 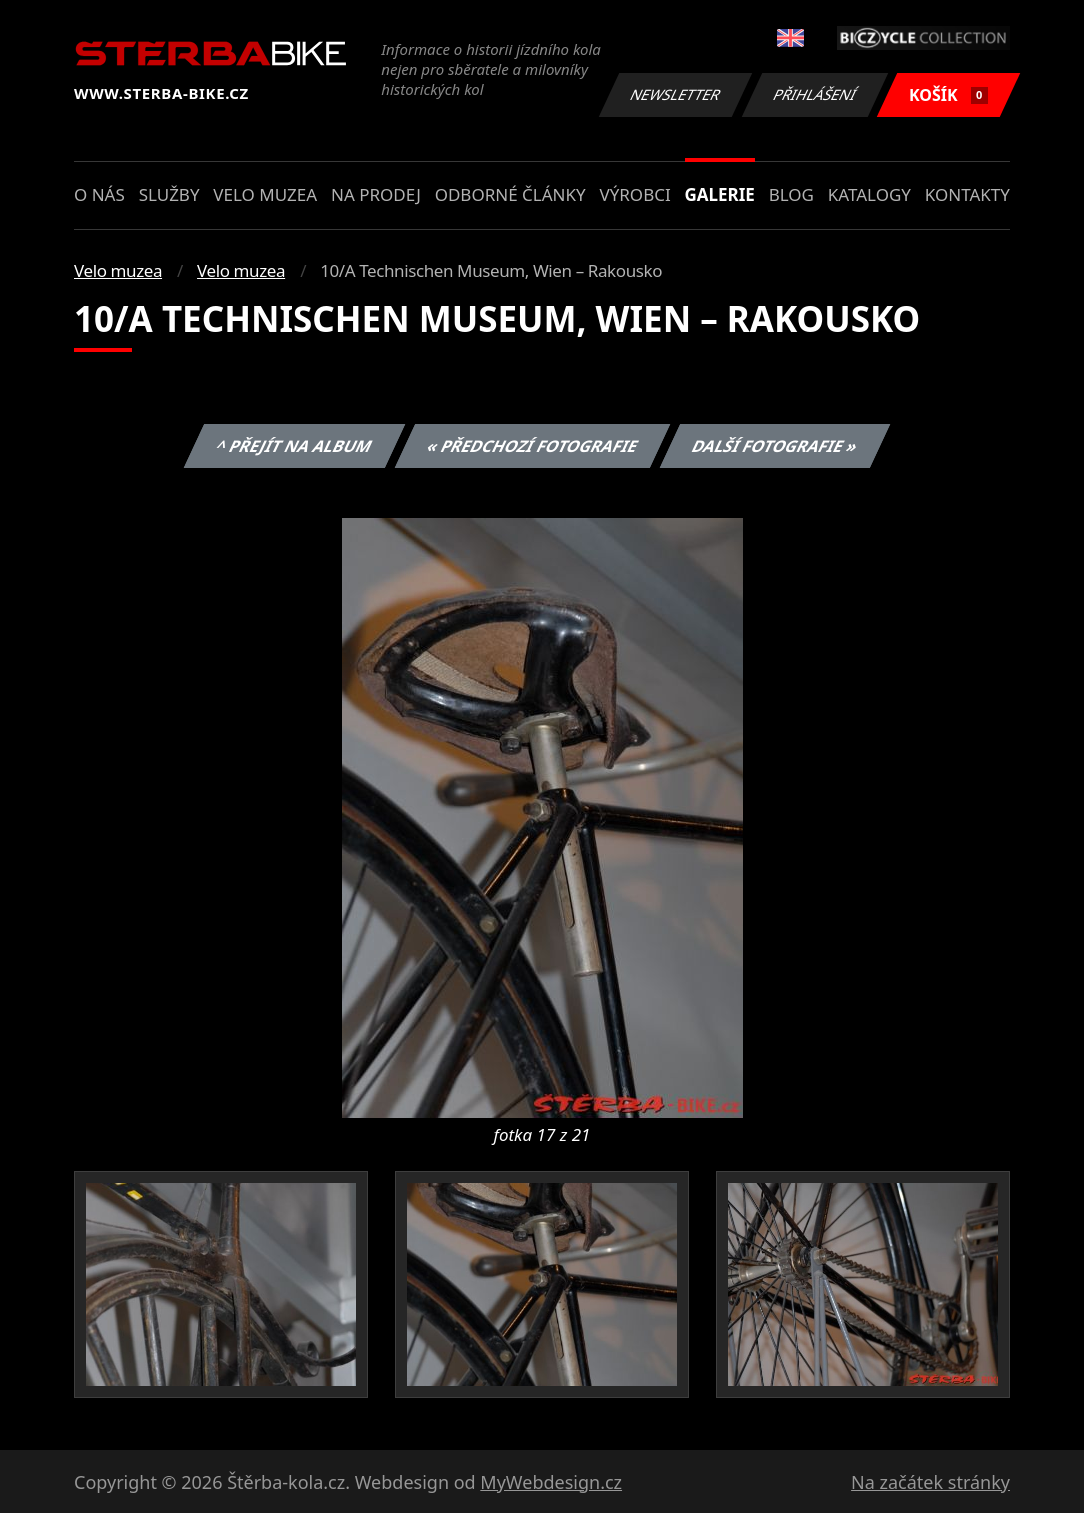 I want to click on MyWebdesign.cz, so click(x=551, y=1482).